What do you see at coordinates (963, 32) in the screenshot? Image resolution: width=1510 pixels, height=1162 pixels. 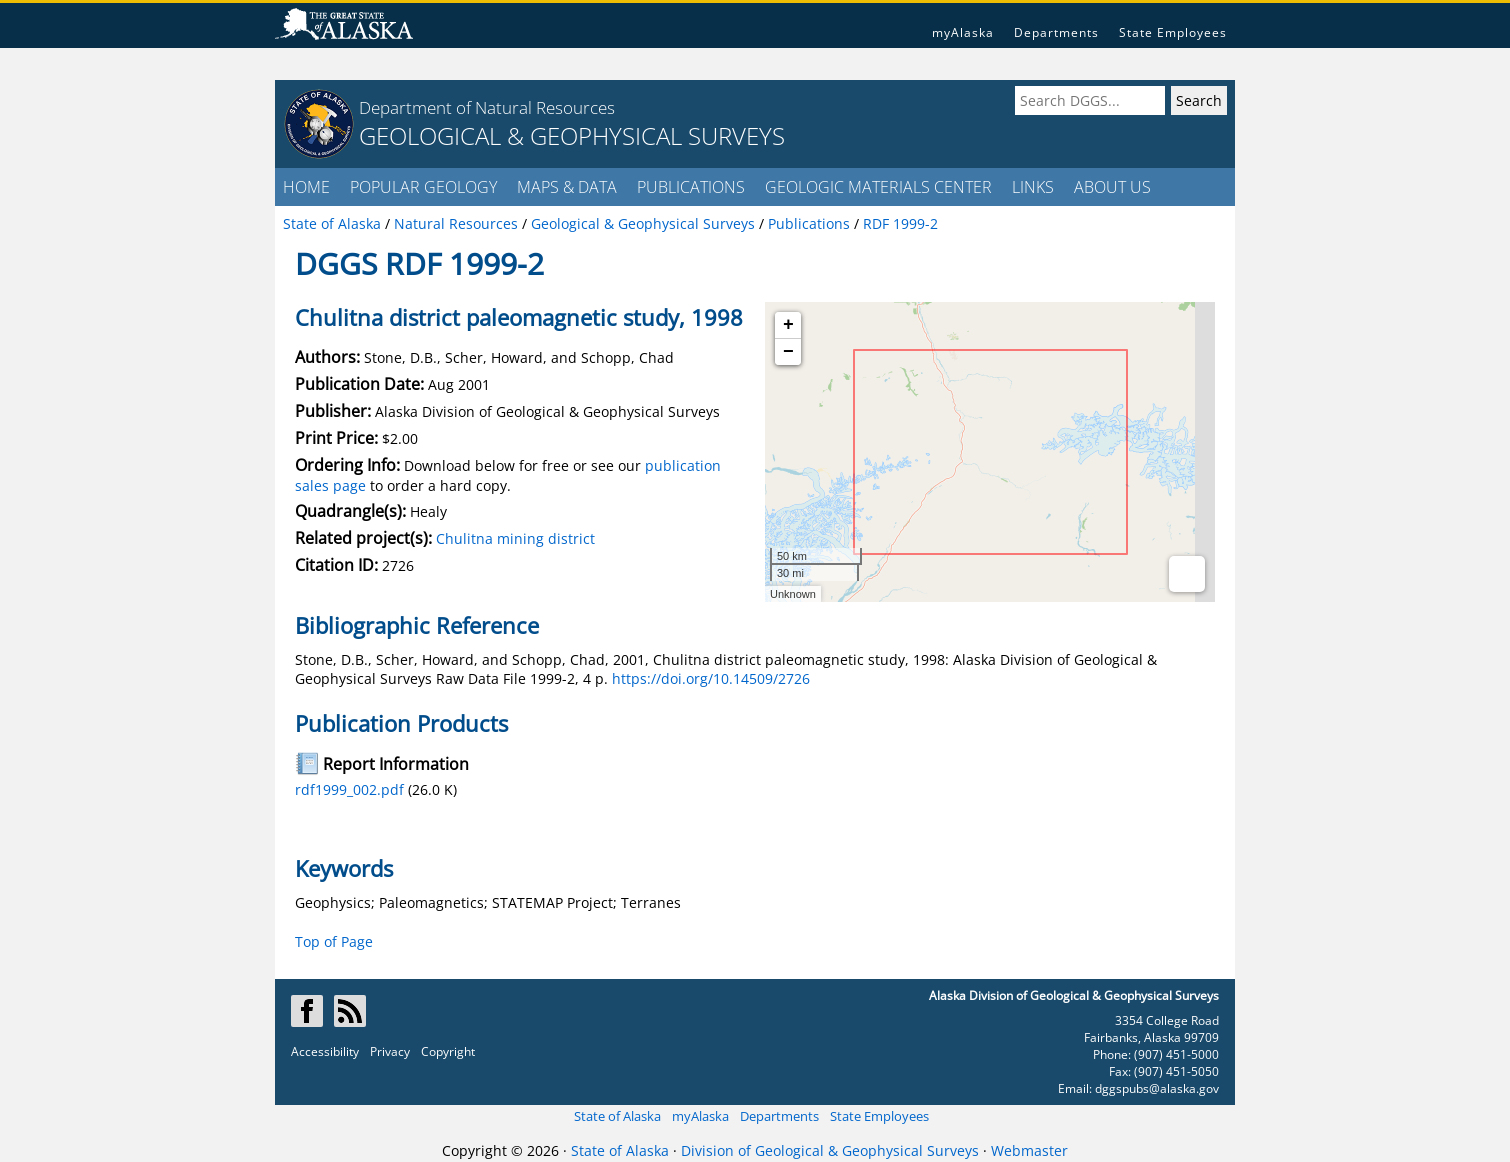 I see `myAlaska` at bounding box center [963, 32].